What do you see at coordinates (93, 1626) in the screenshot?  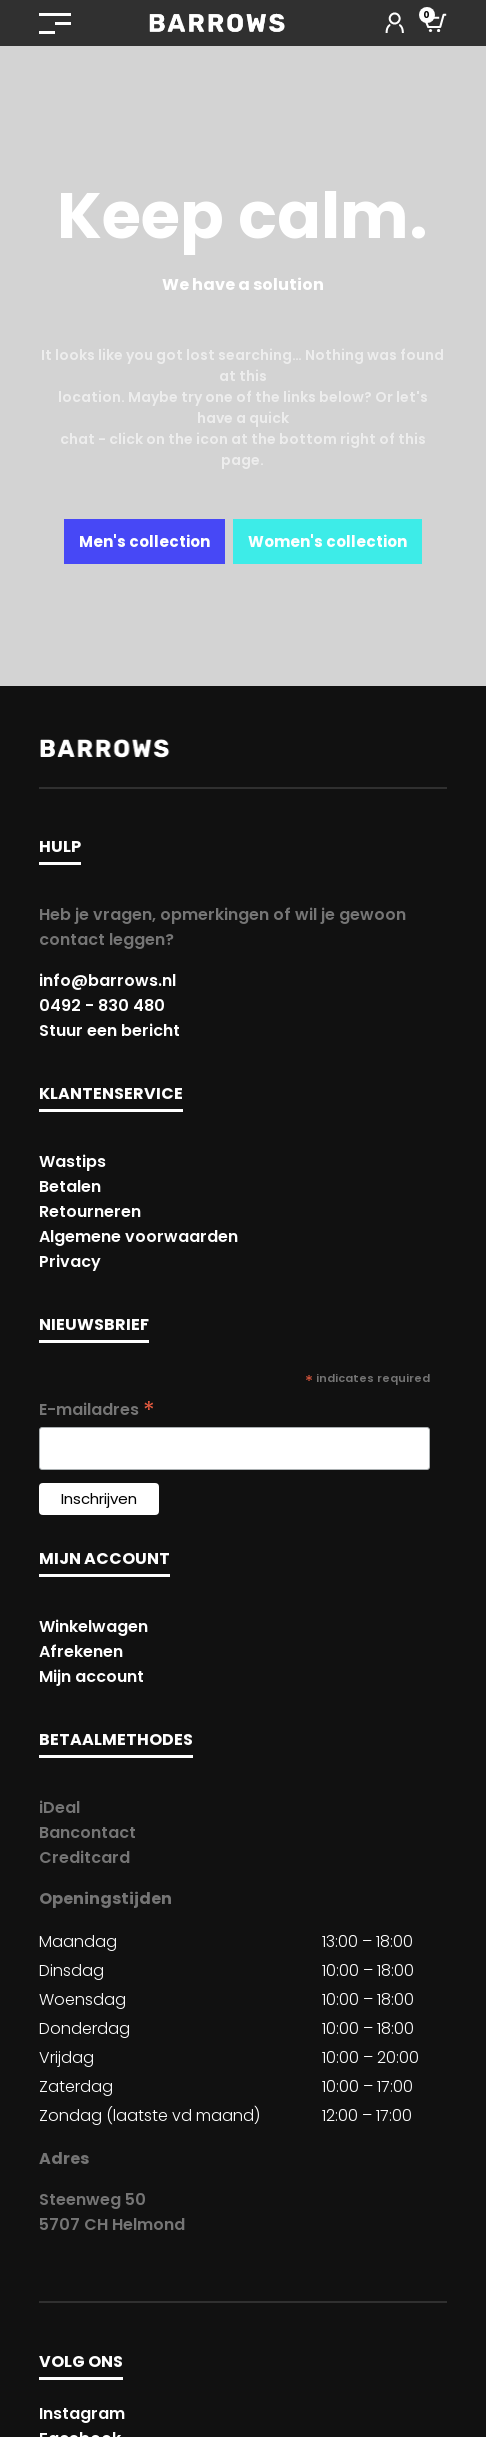 I see `Winkelwagen` at bounding box center [93, 1626].